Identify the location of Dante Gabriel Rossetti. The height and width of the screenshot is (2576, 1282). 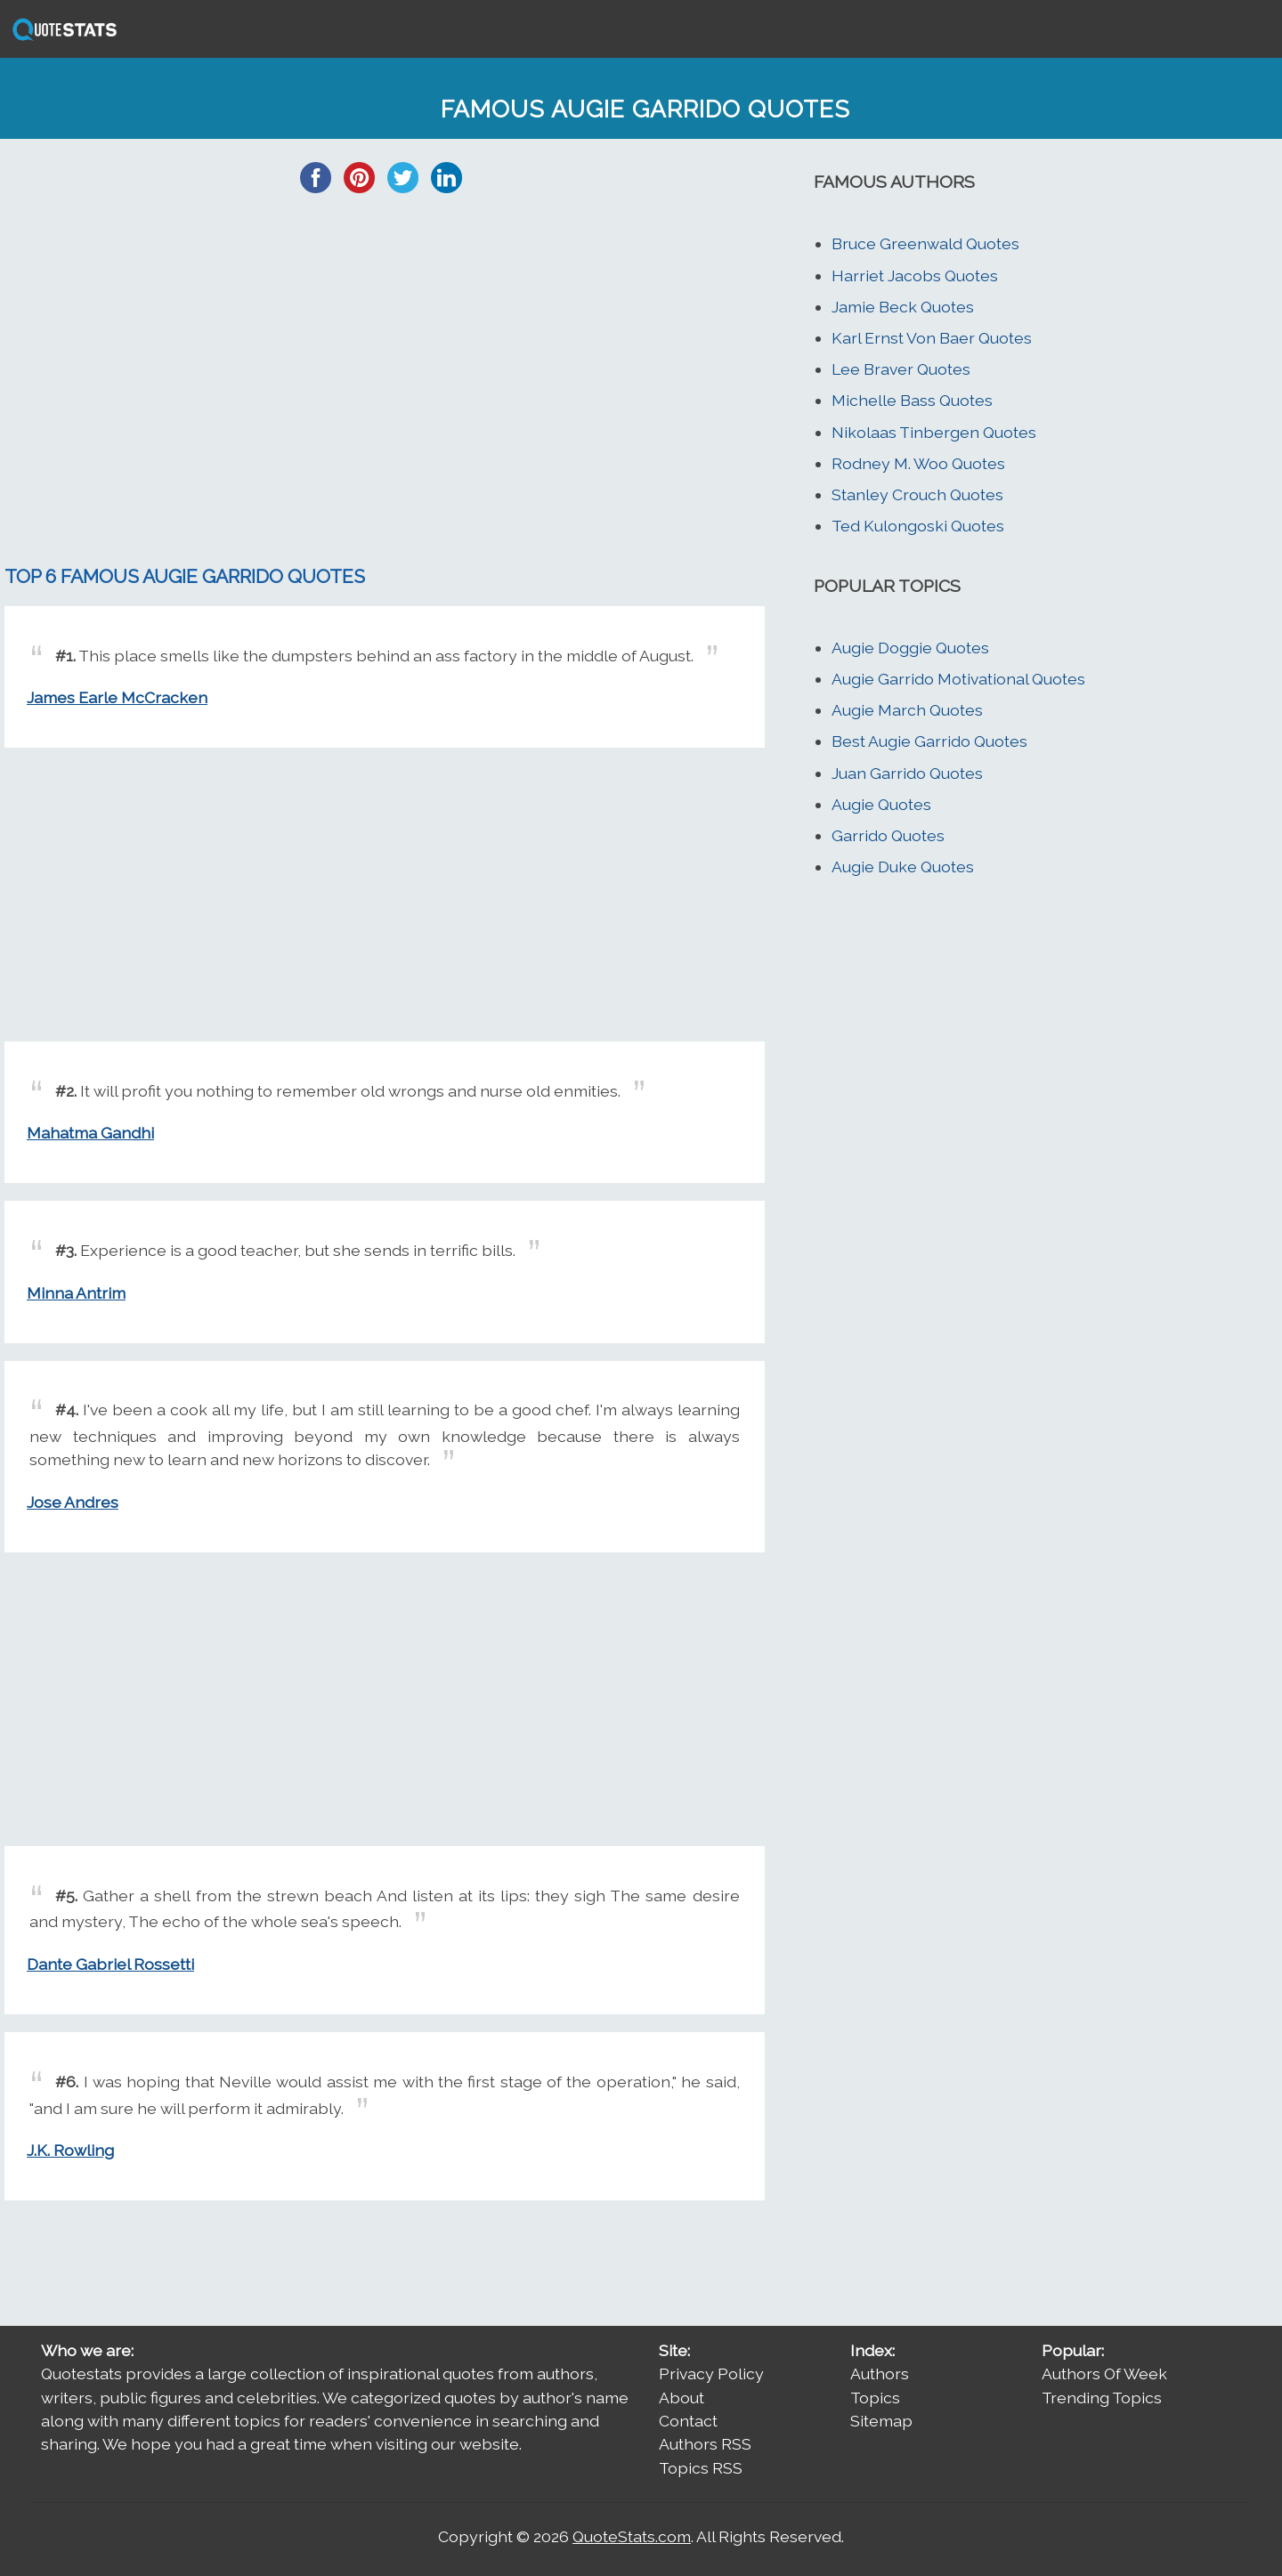
(110, 1964).